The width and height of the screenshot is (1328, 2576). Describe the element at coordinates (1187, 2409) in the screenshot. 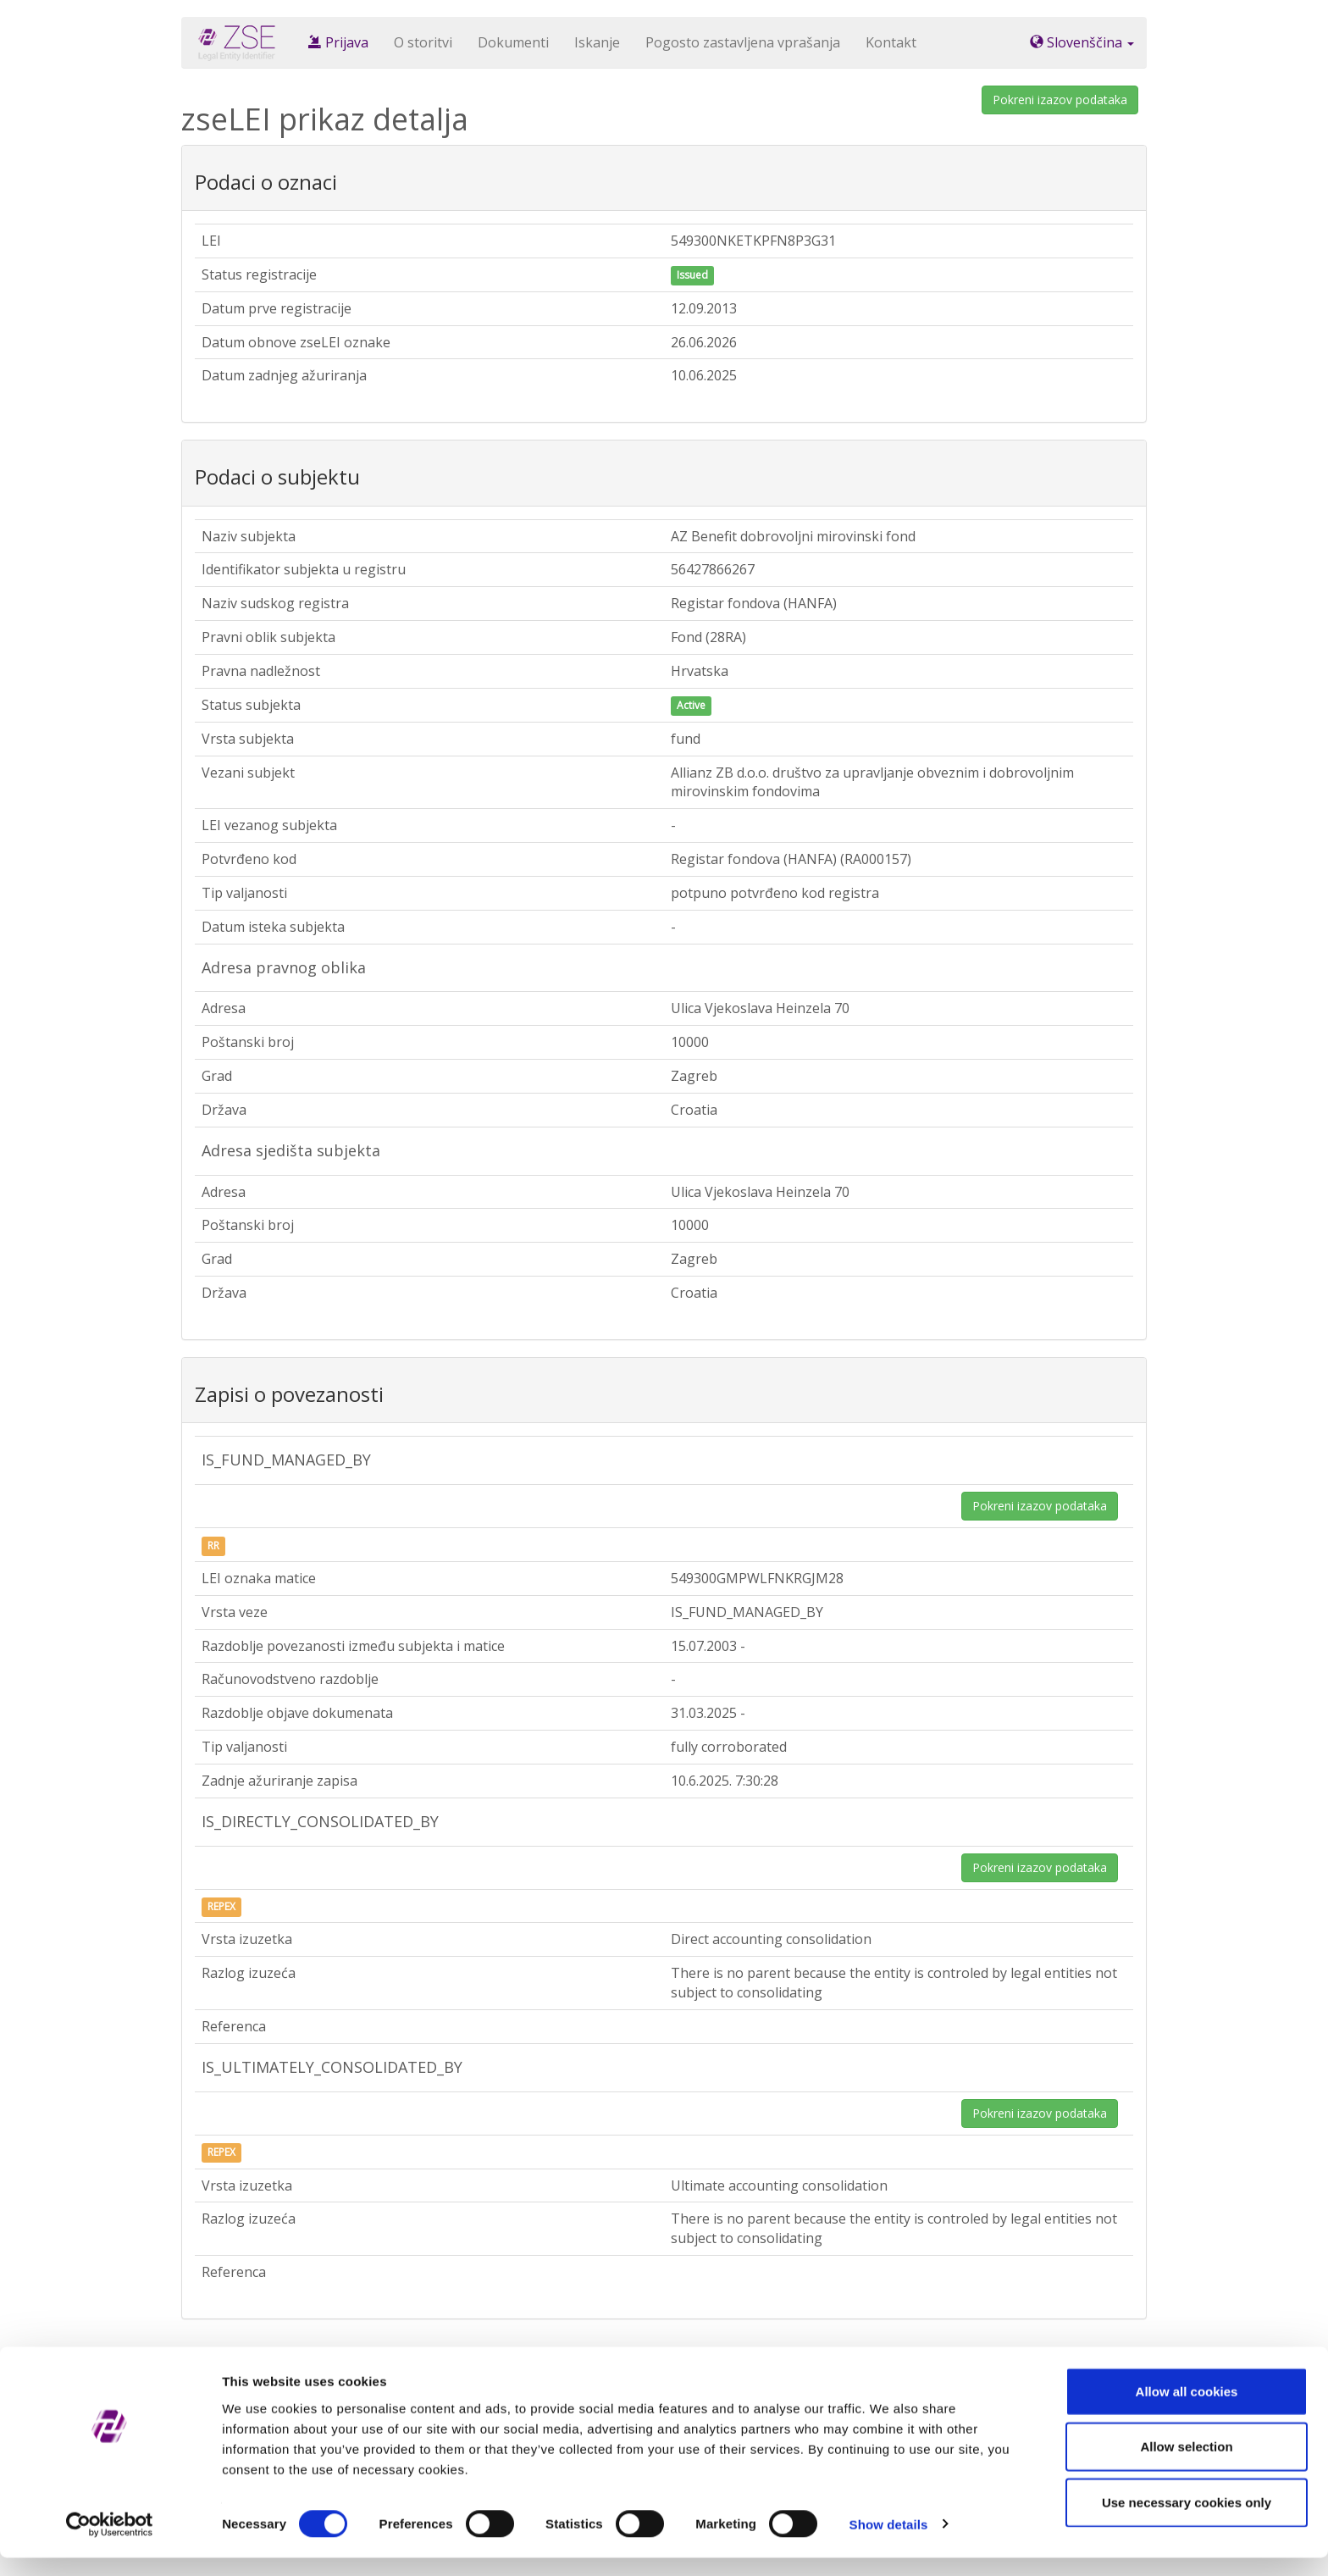

I see `Allow all cookies` at that location.